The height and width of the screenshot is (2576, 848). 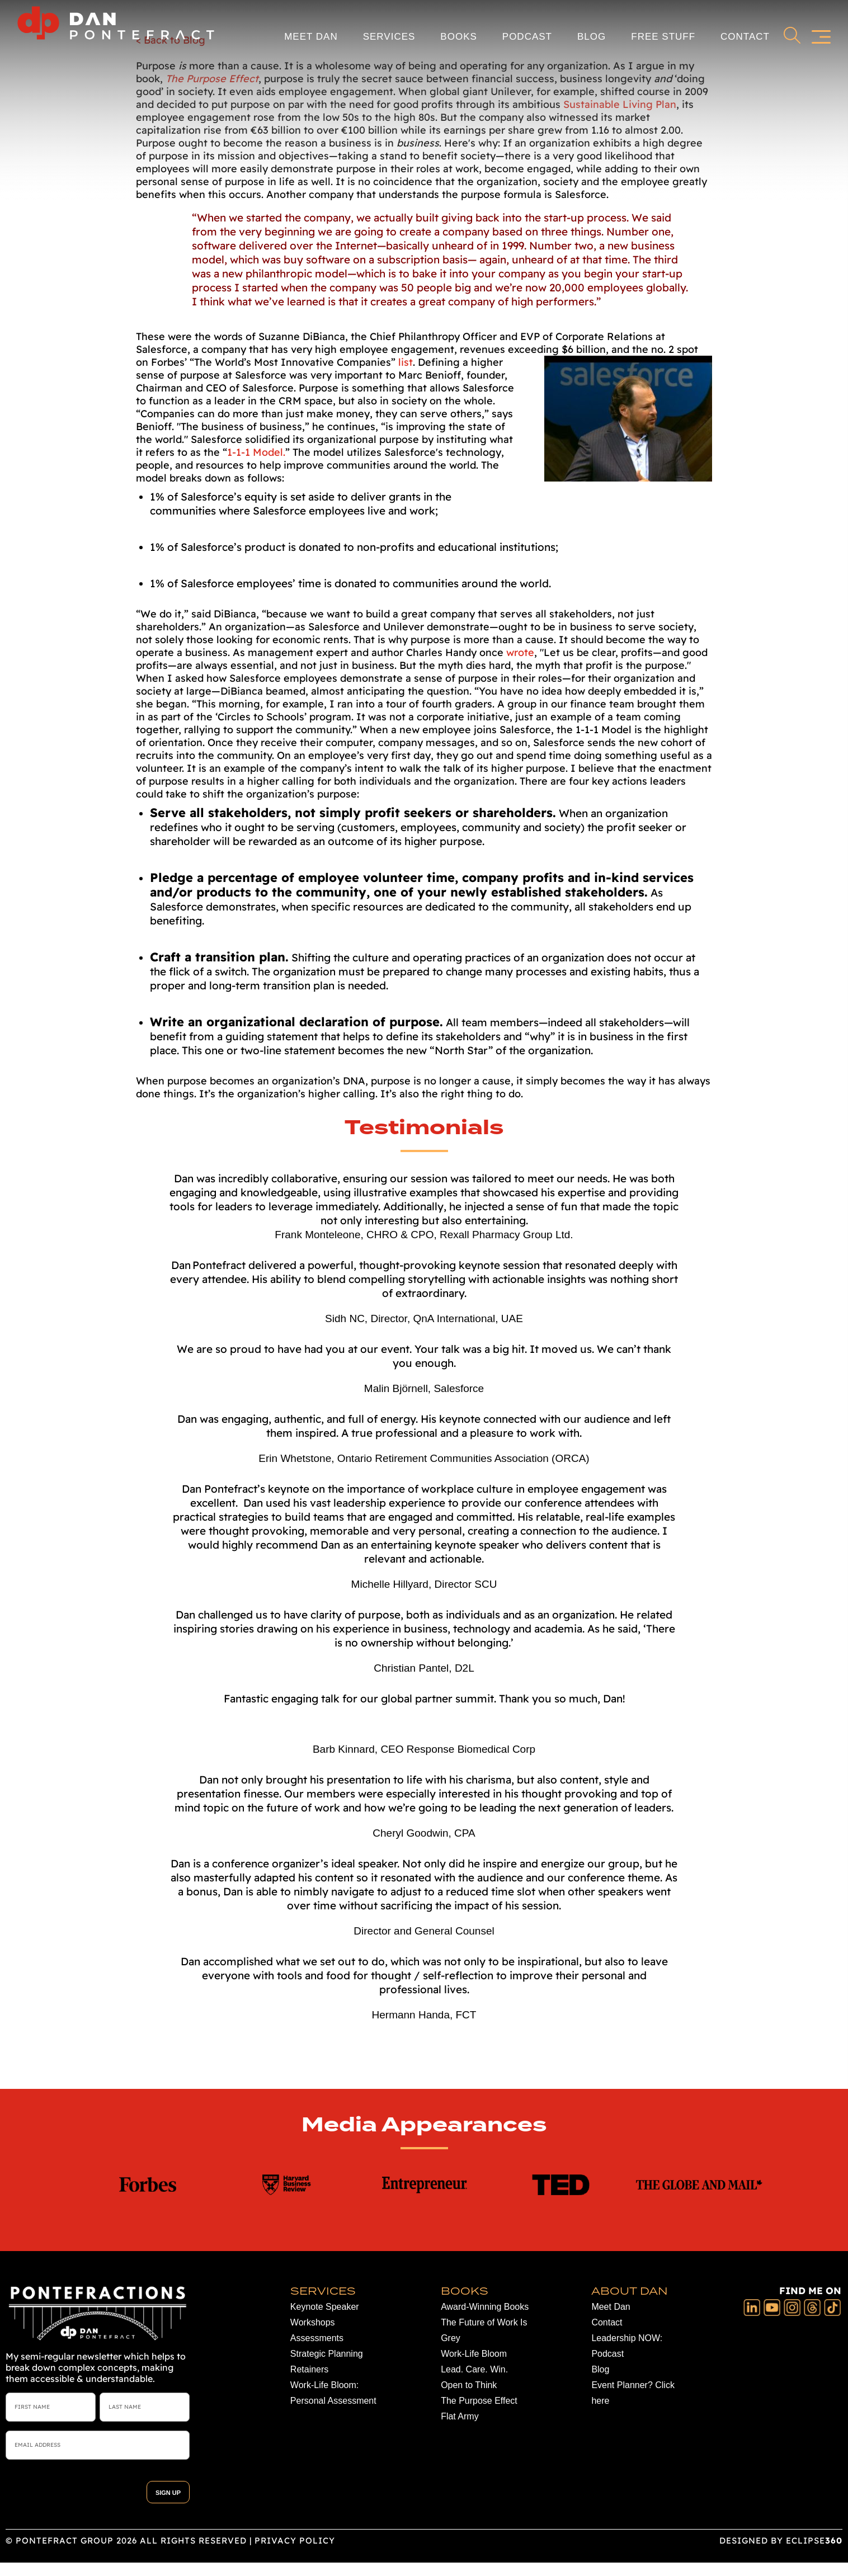 I want to click on Flat Army, so click(x=460, y=2416).